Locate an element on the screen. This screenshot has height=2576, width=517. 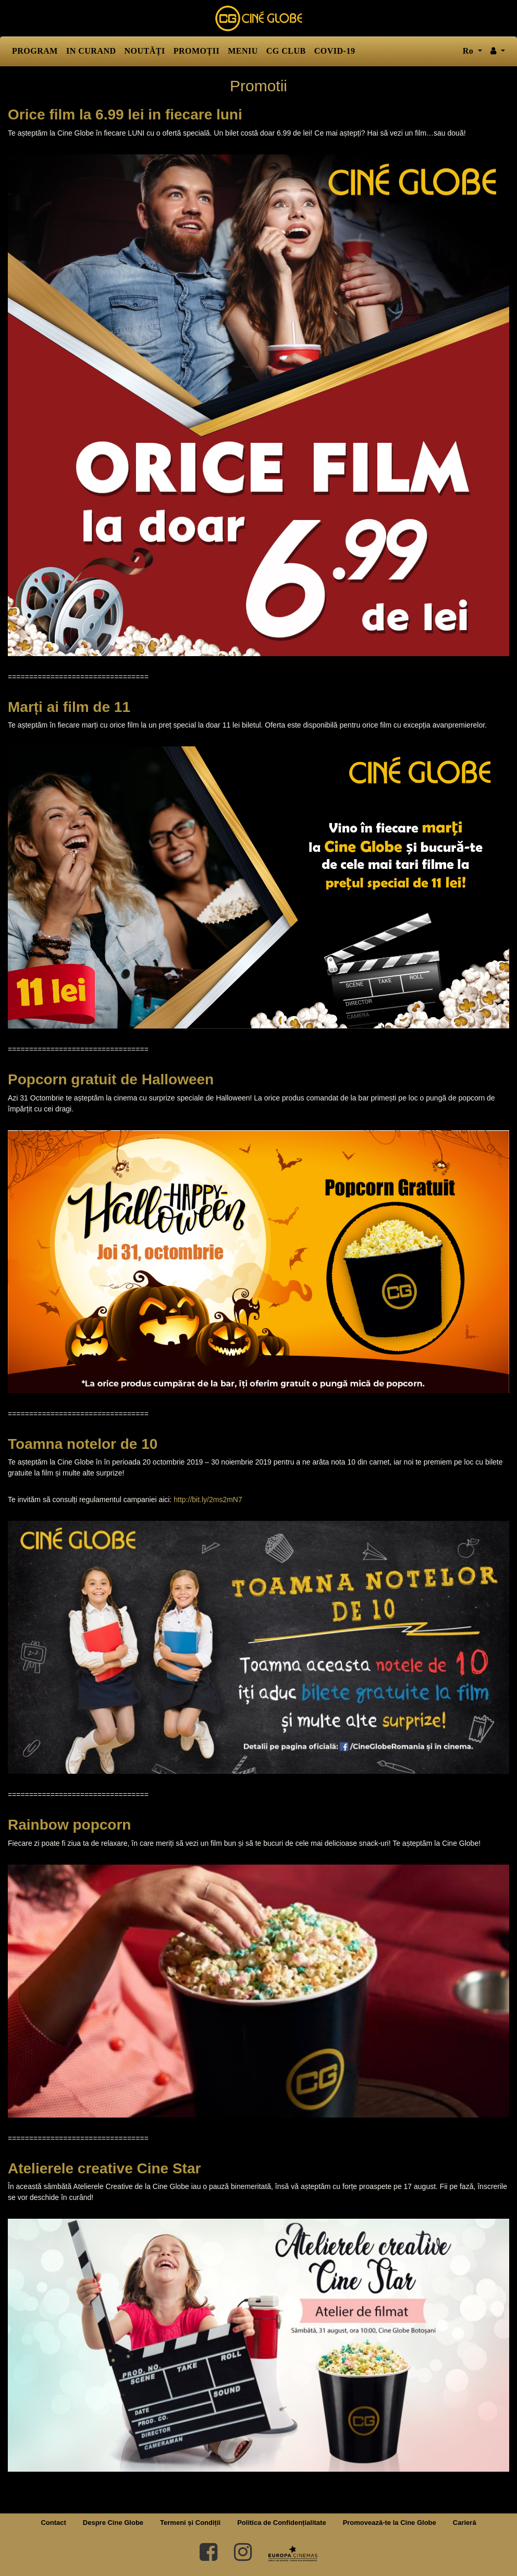
COVID-19 is located at coordinates (334, 50).